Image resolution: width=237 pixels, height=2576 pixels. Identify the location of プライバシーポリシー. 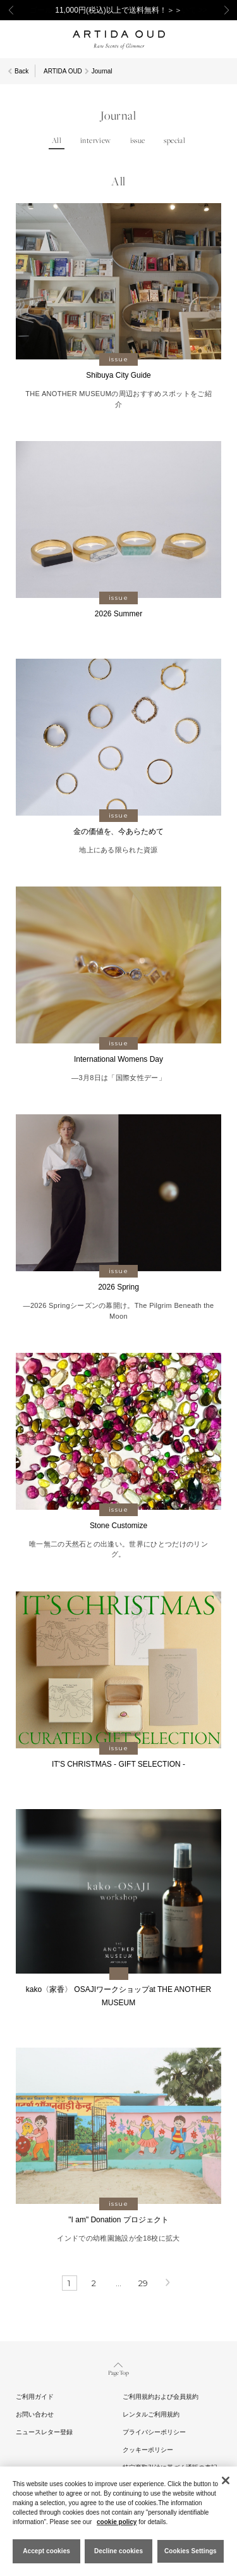
(154, 2432).